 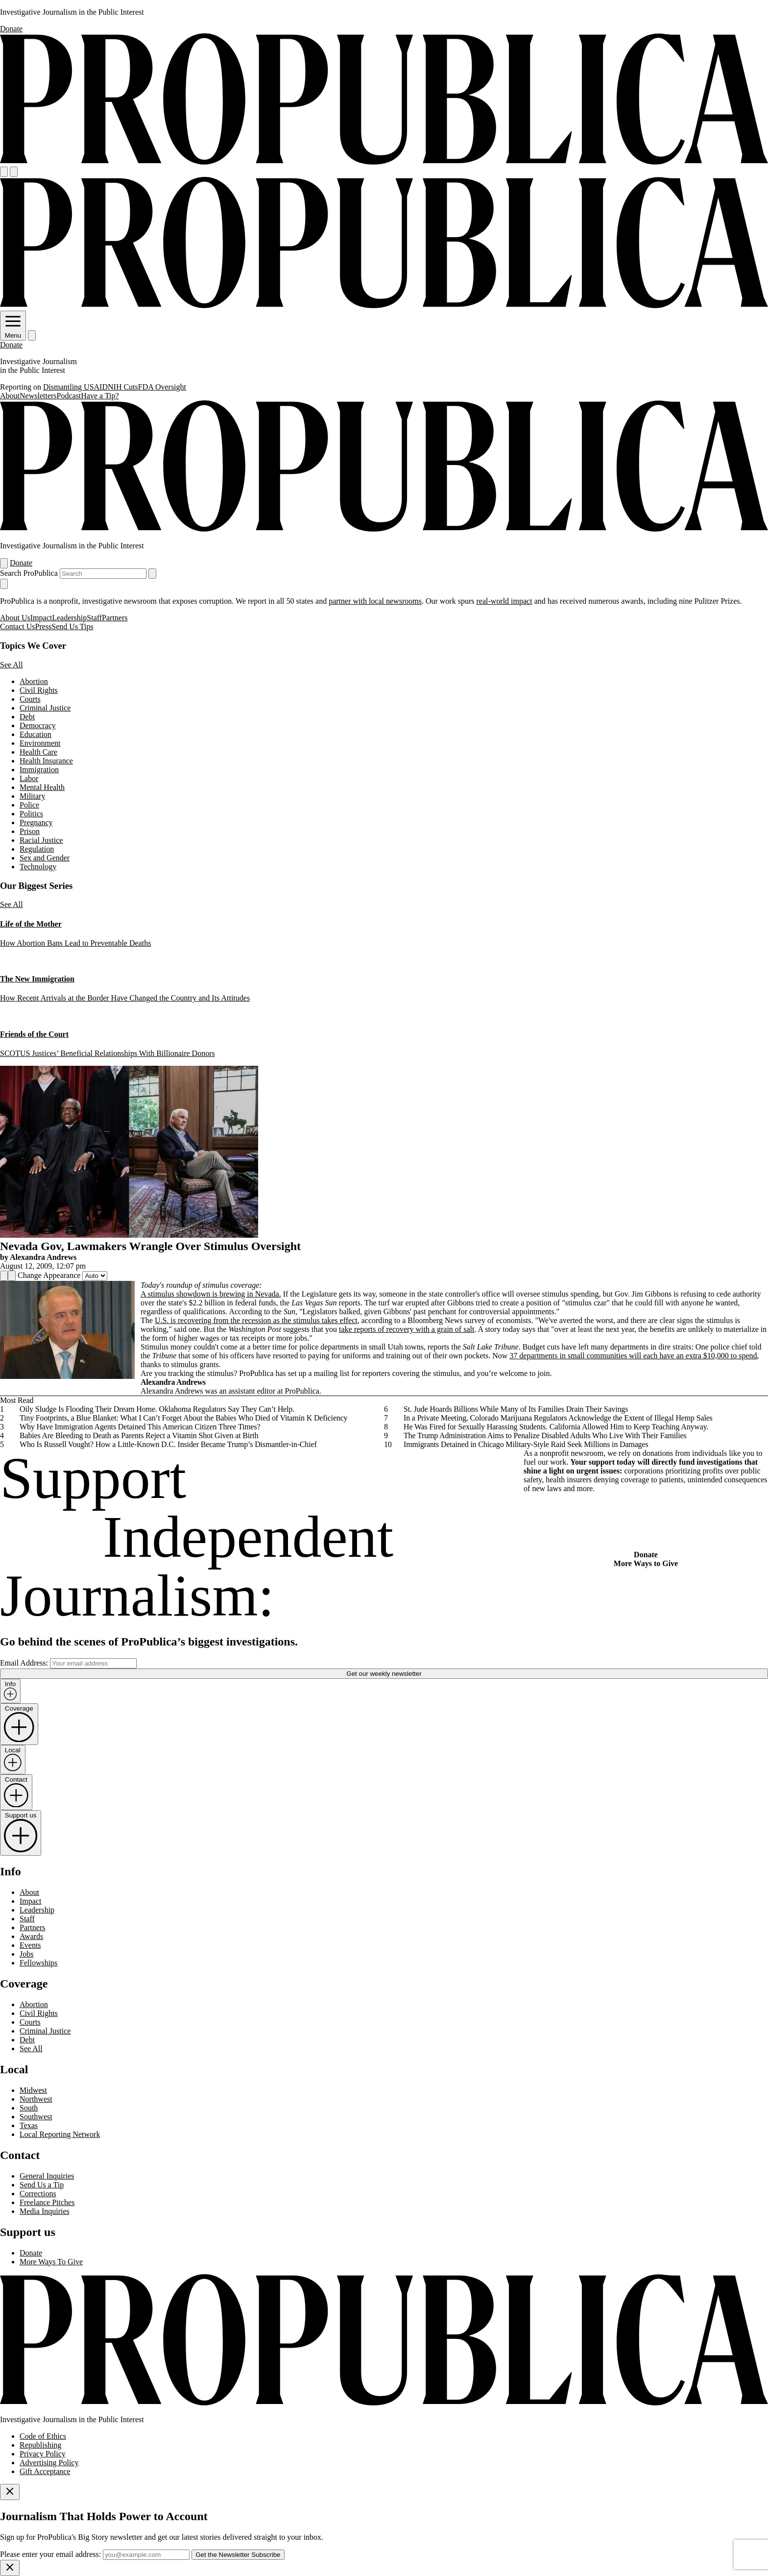 I want to click on Please enter your email address:, so click(x=50, y=2554).